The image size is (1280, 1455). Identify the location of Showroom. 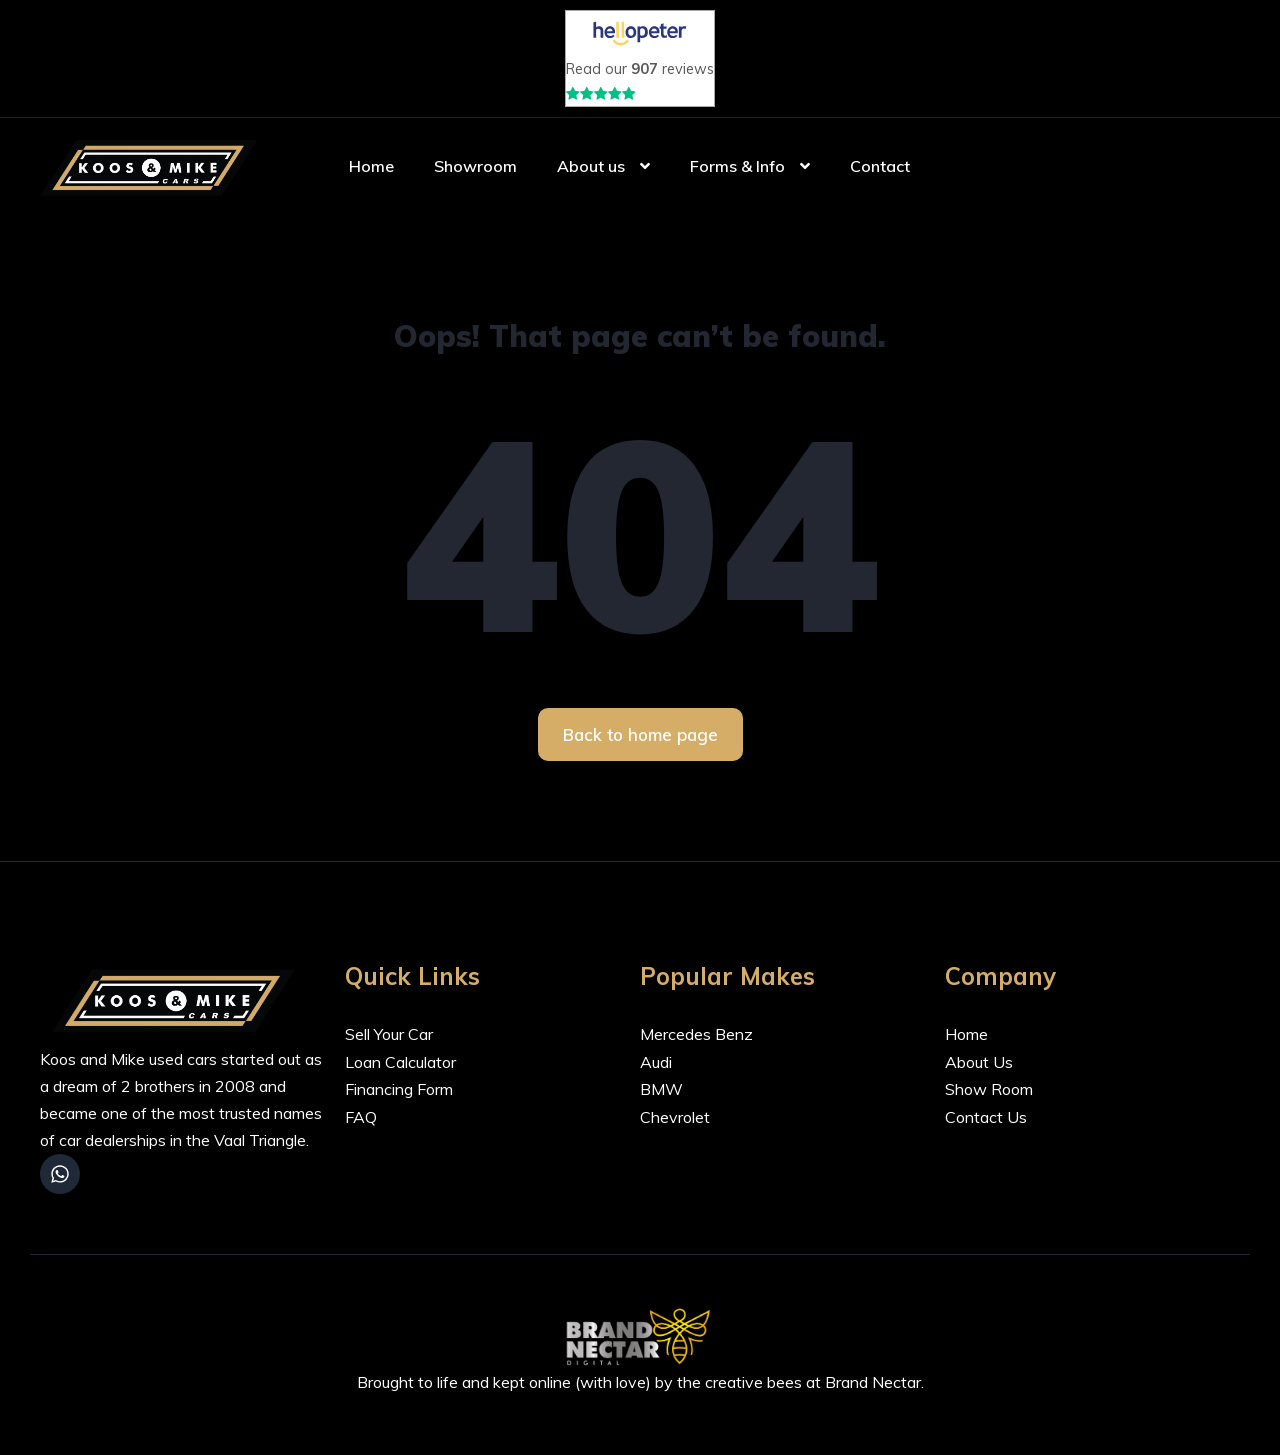
(475, 175).